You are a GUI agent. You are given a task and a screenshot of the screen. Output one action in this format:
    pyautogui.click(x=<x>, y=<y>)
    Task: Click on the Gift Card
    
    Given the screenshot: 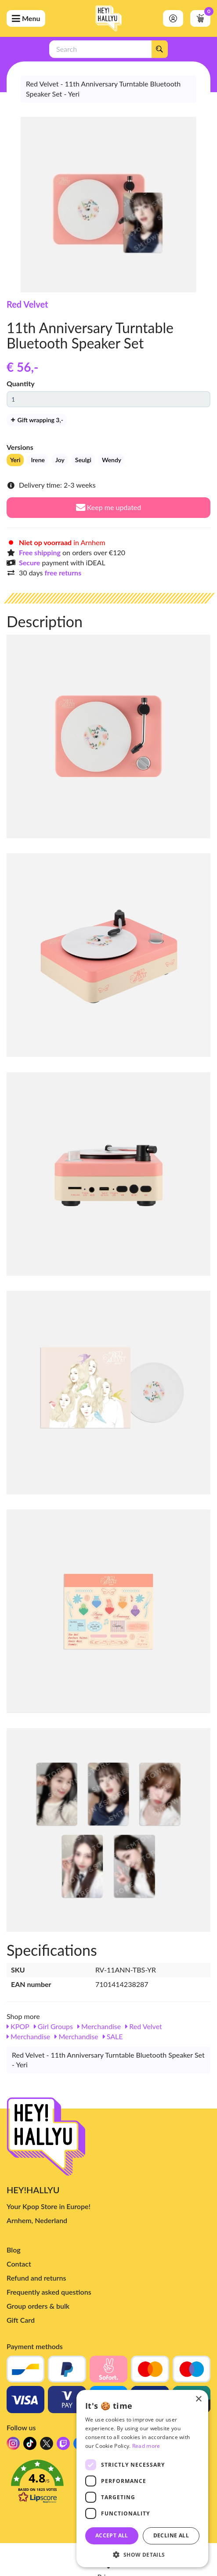 What is the action you would take?
    pyautogui.click(x=21, y=2320)
    